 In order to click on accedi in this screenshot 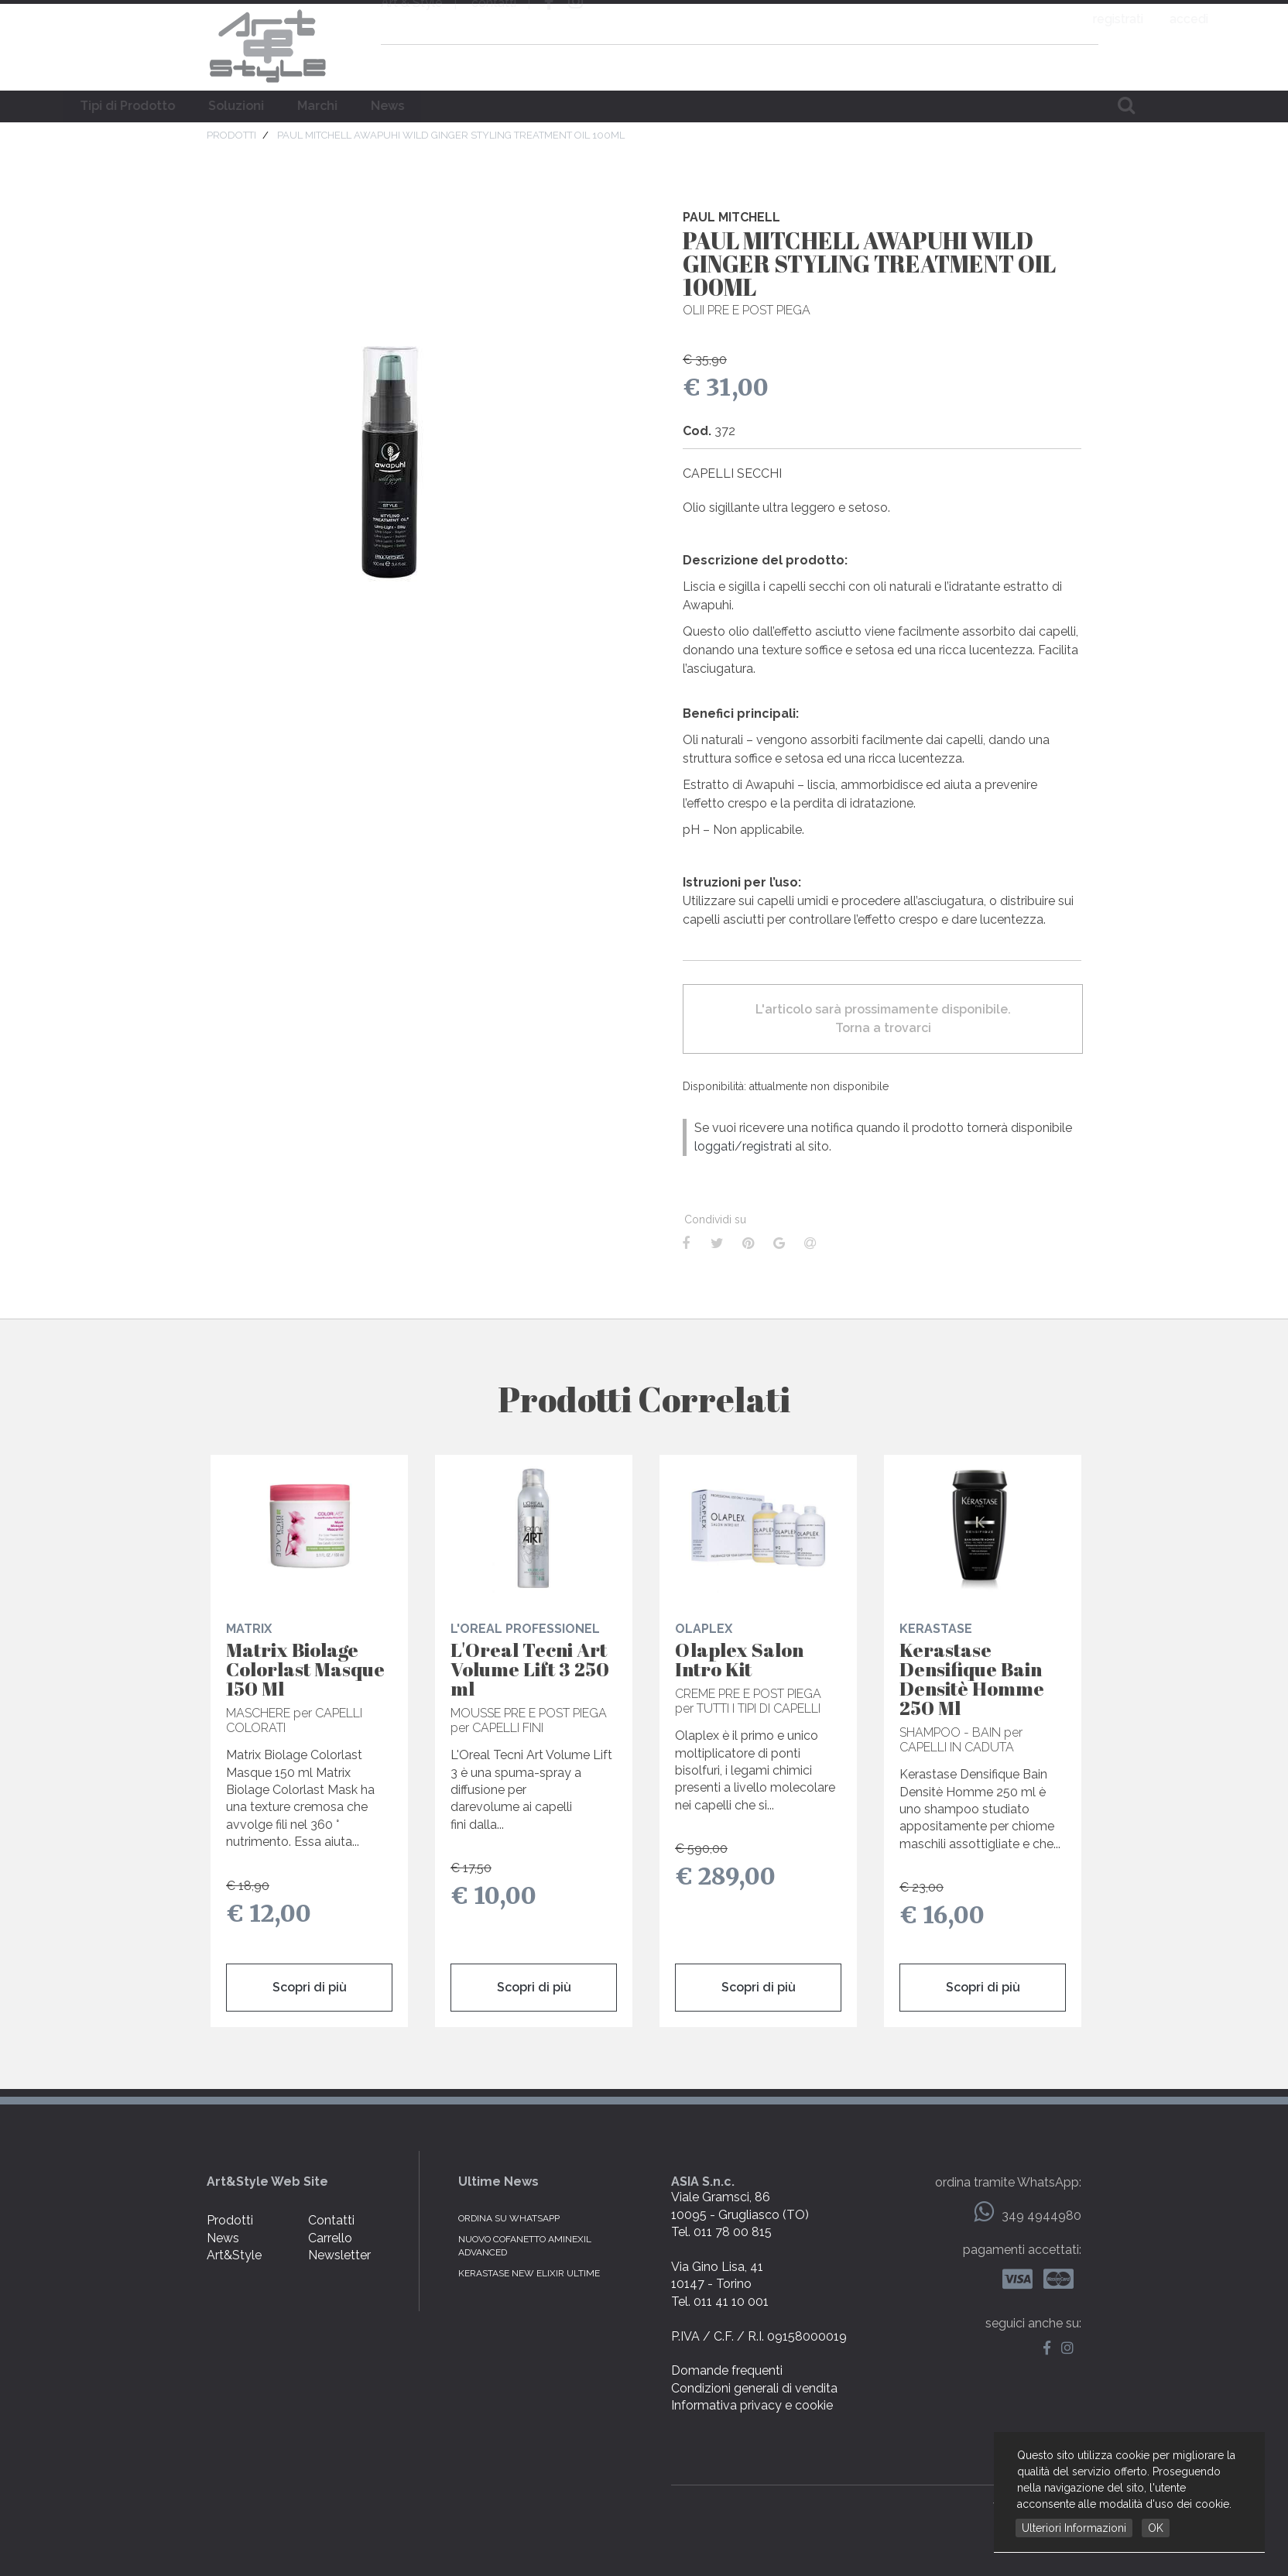, I will do `click(1079, 19)`.